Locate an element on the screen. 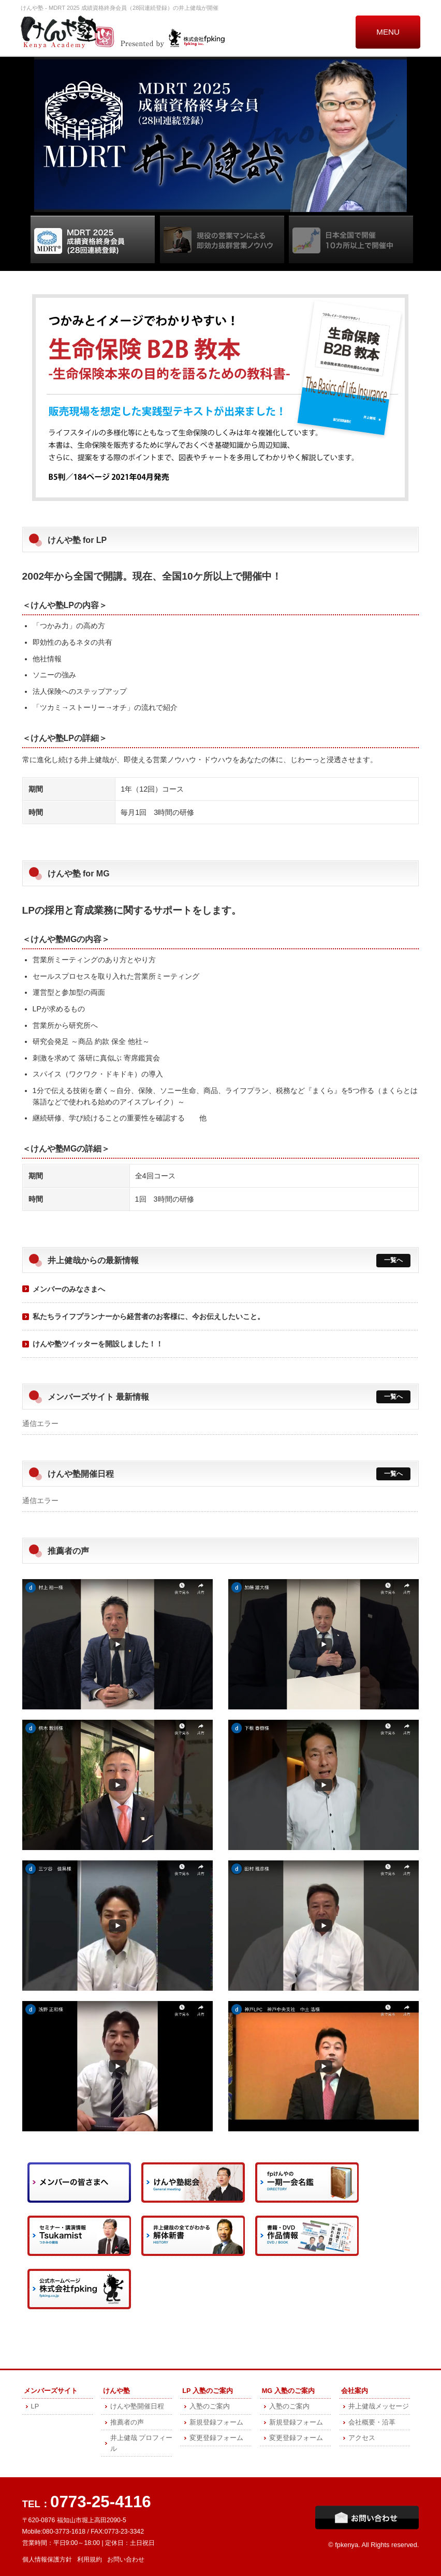  私たちライフプランナーから経営者のお客様に、今お伝えしたいこと。 is located at coordinates (148, 1316).